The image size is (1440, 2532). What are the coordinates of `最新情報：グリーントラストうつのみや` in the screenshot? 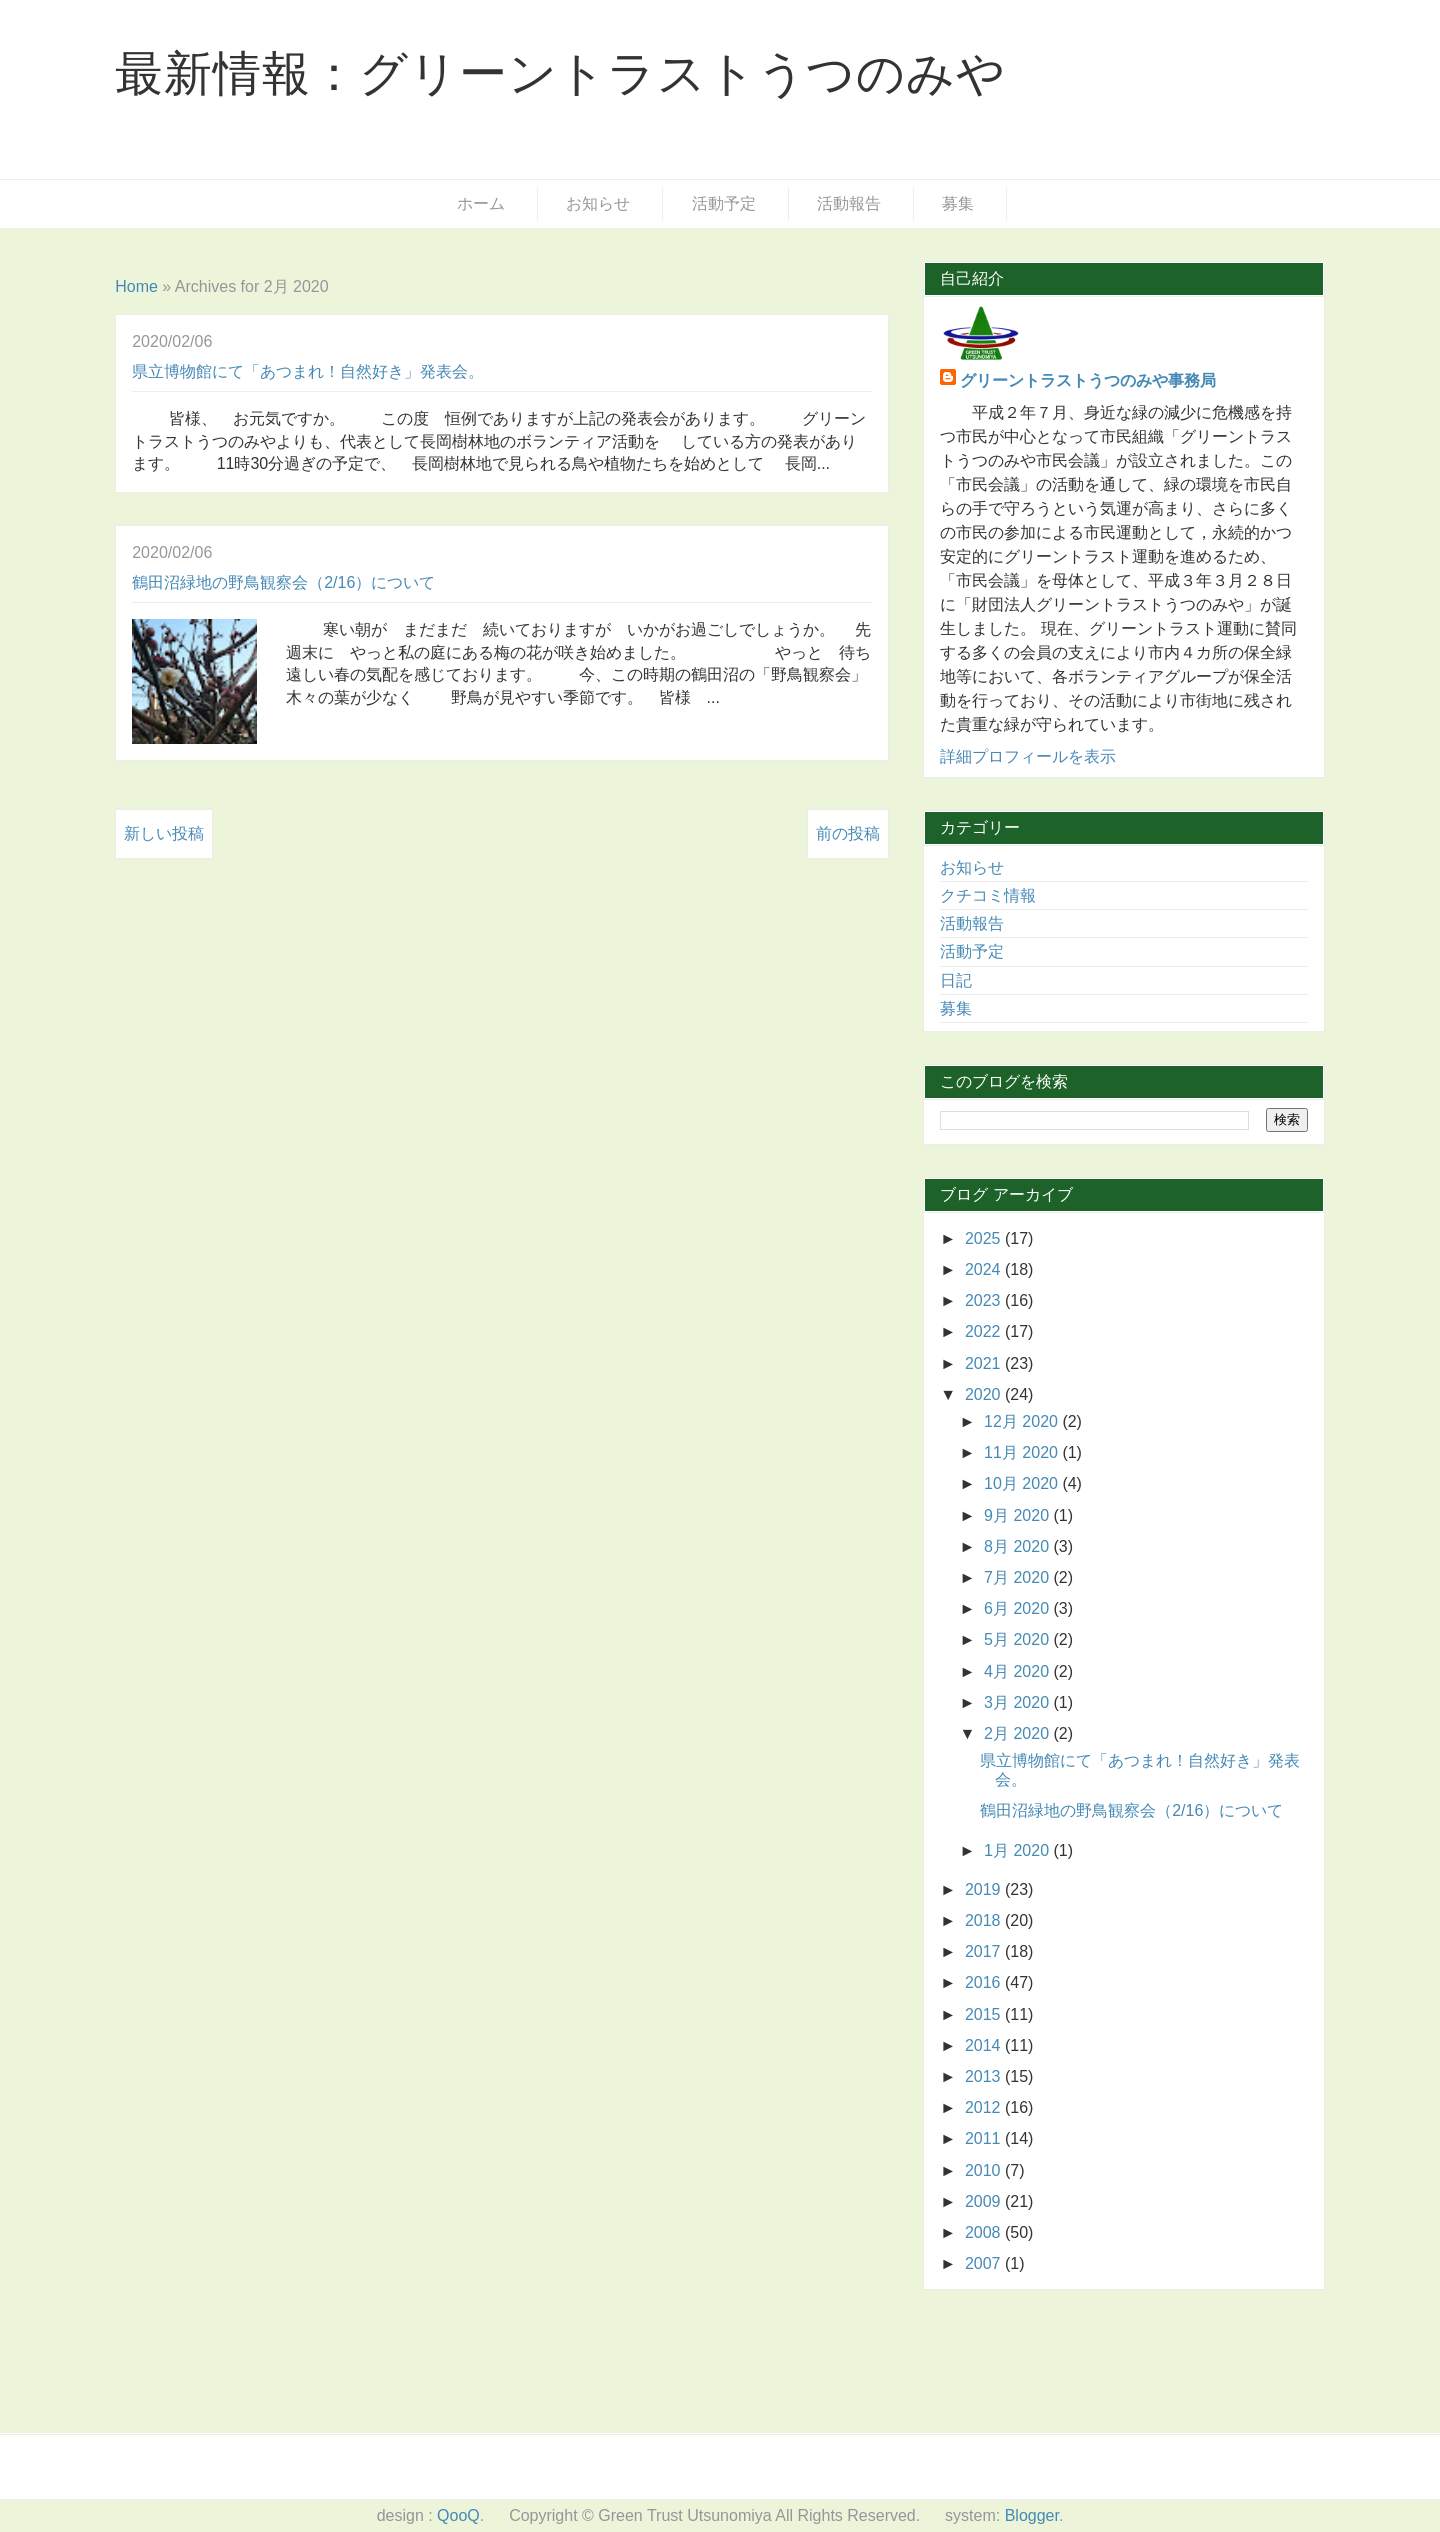 It's located at (560, 73).